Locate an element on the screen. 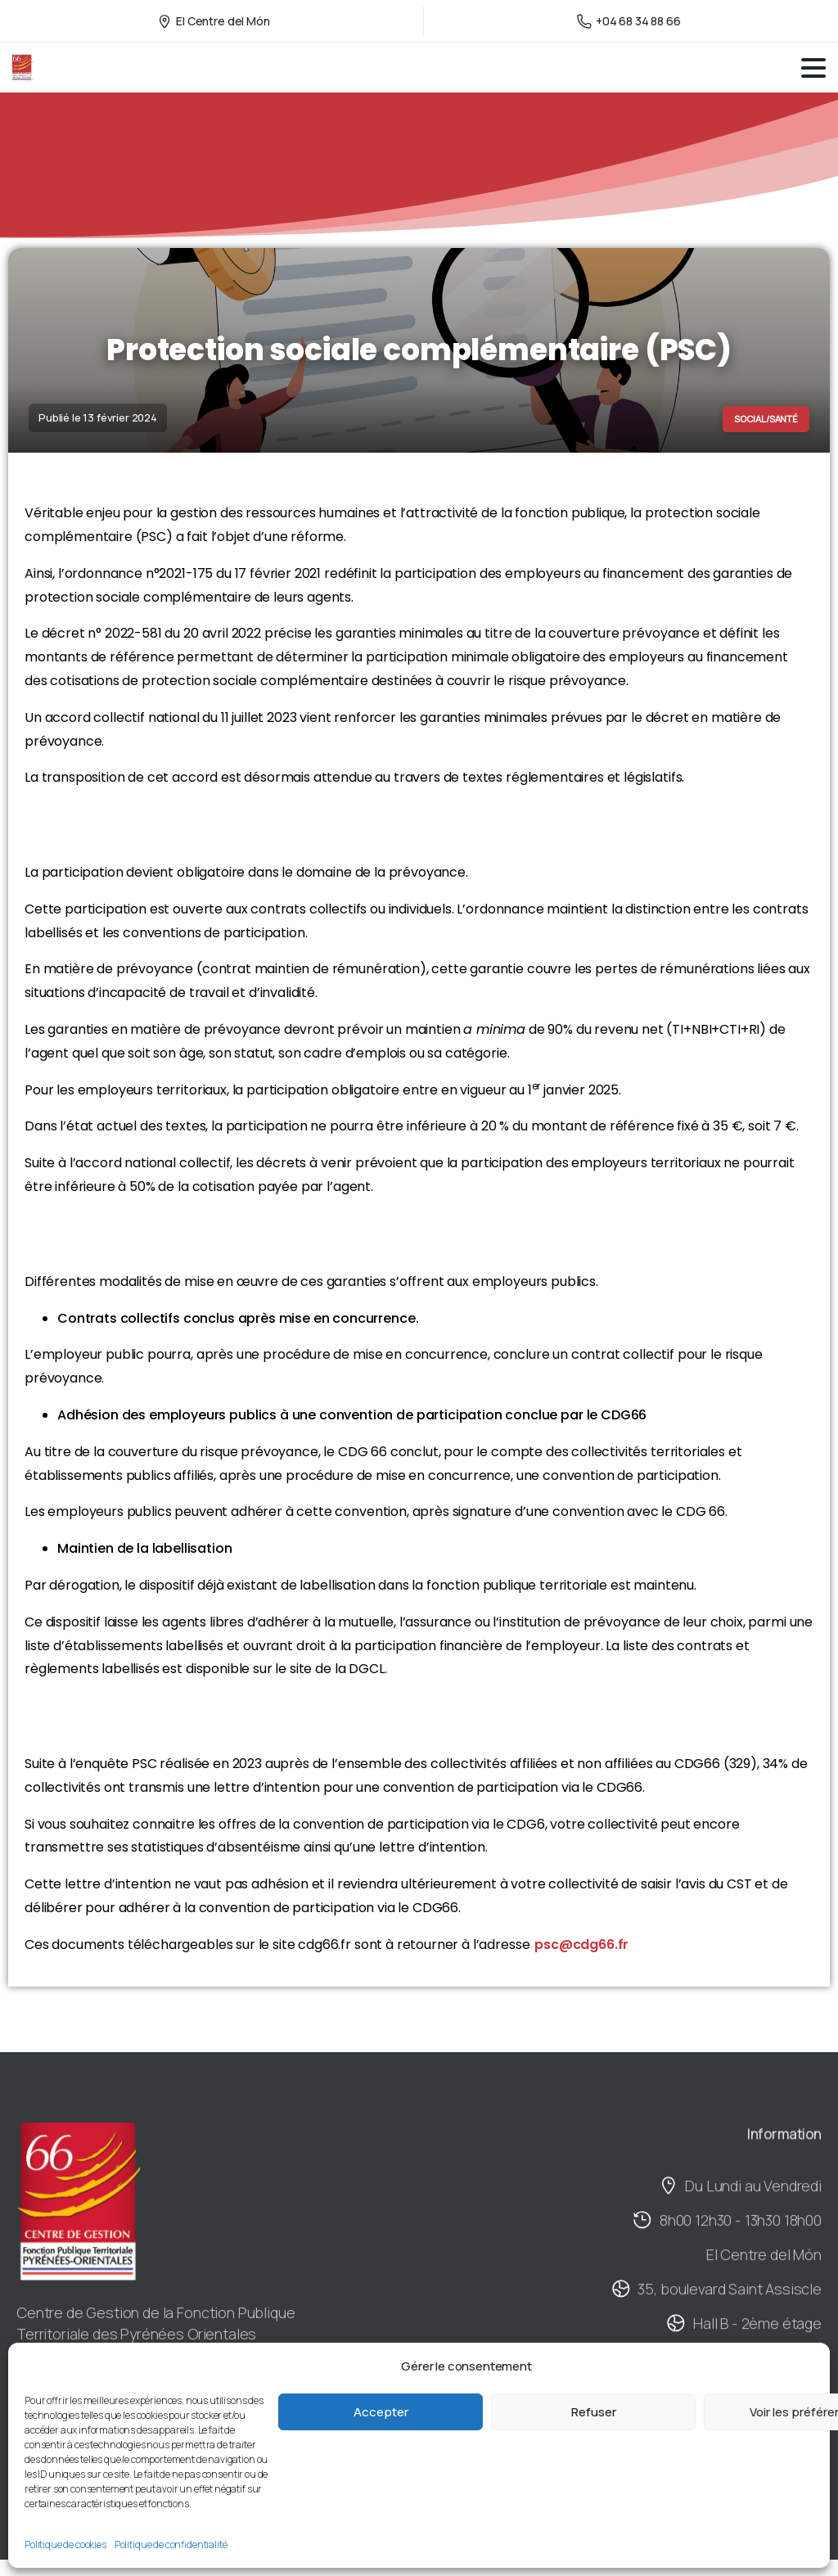 This screenshot has height=2576, width=838. [Toggle navigation] is located at coordinates (813, 68).